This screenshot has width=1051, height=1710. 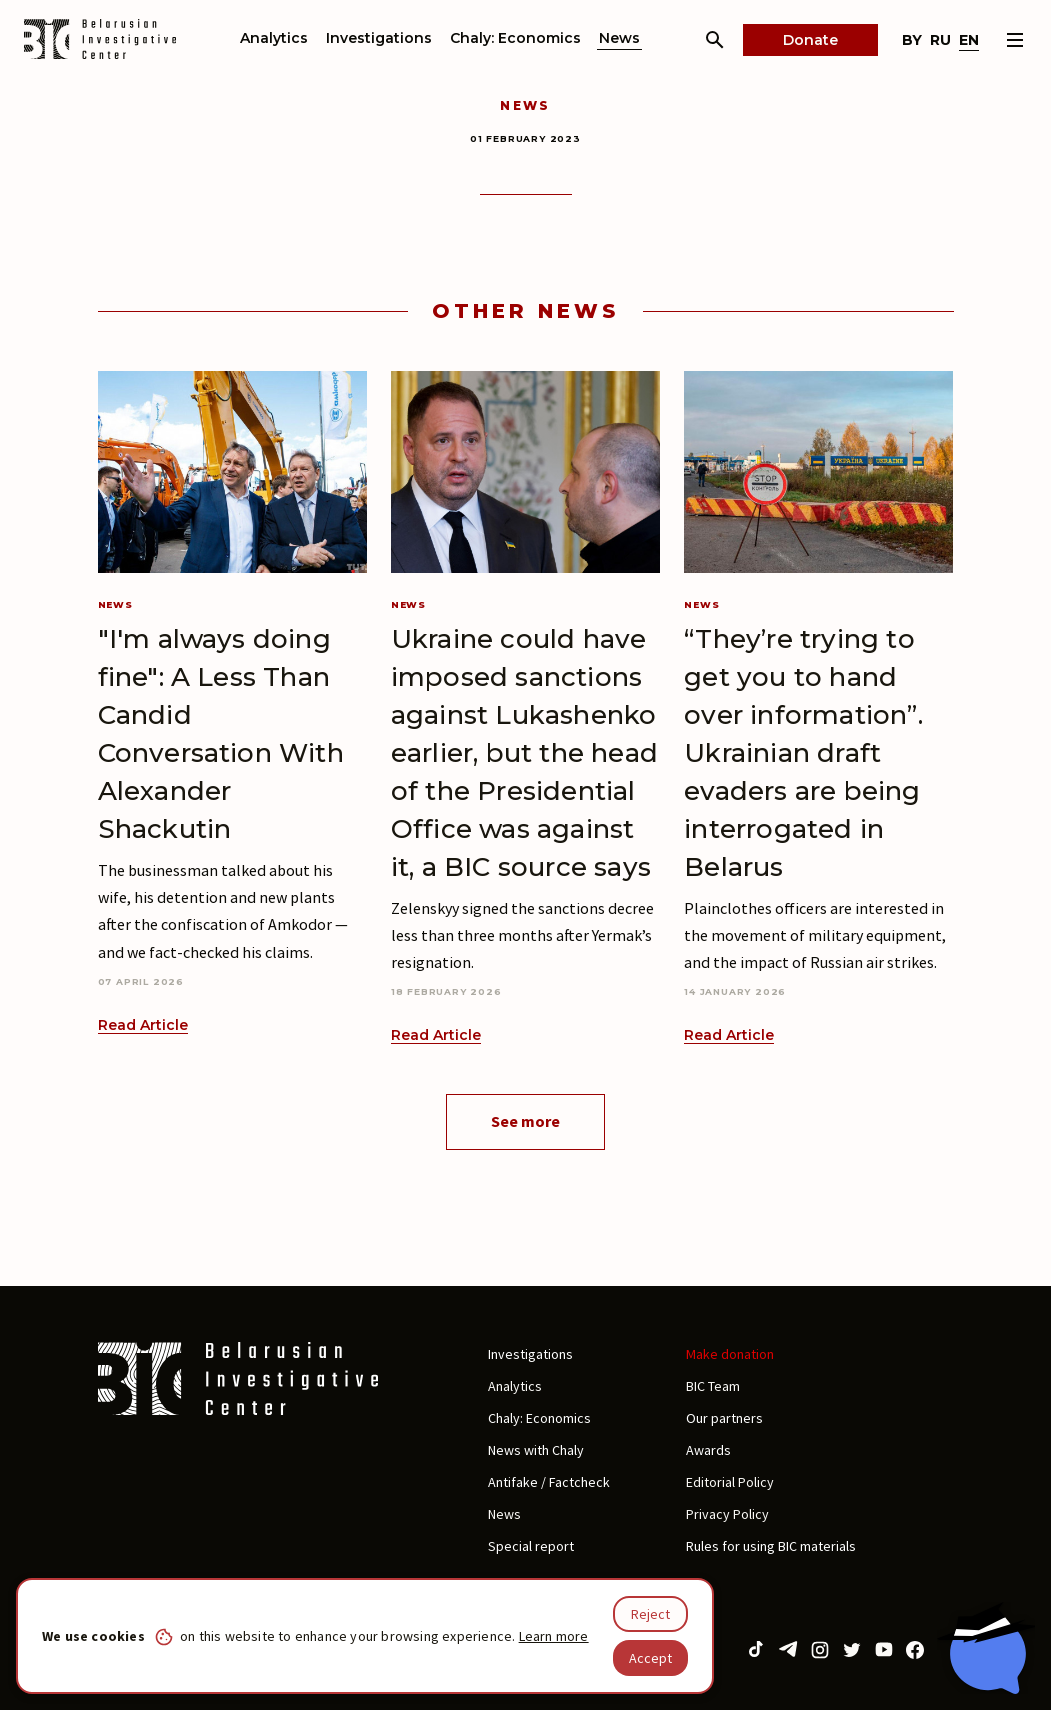 What do you see at coordinates (730, 1482) in the screenshot?
I see `Editorial Policy` at bounding box center [730, 1482].